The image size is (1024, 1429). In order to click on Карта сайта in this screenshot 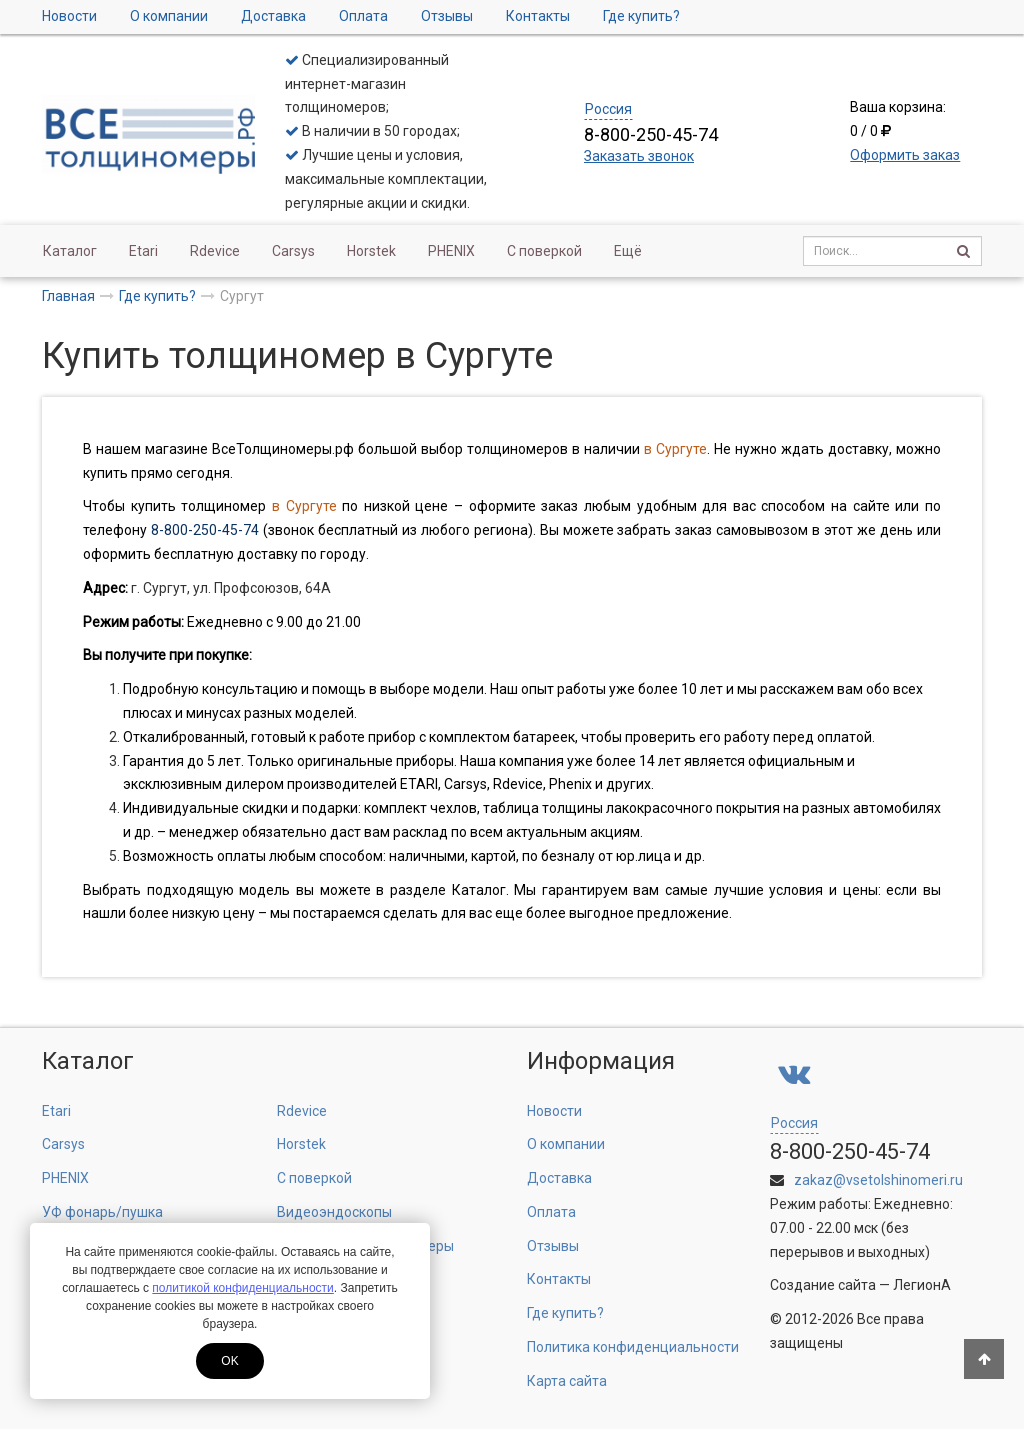, I will do `click(567, 1381)`.